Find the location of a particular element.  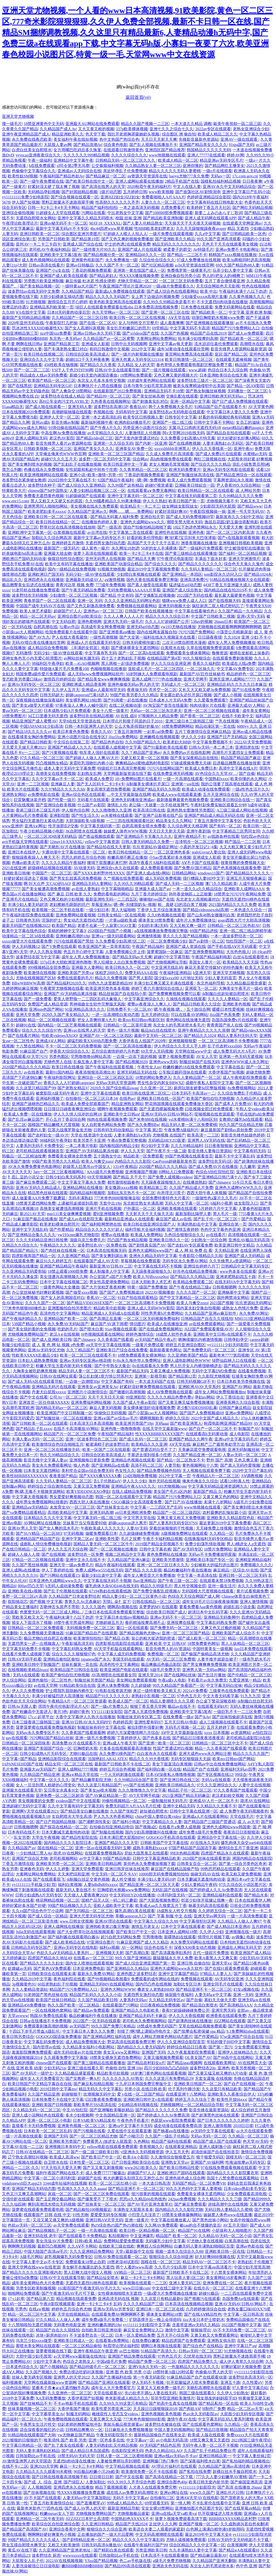

国产综合视频在线观看一区 is located at coordinates (75, 197).